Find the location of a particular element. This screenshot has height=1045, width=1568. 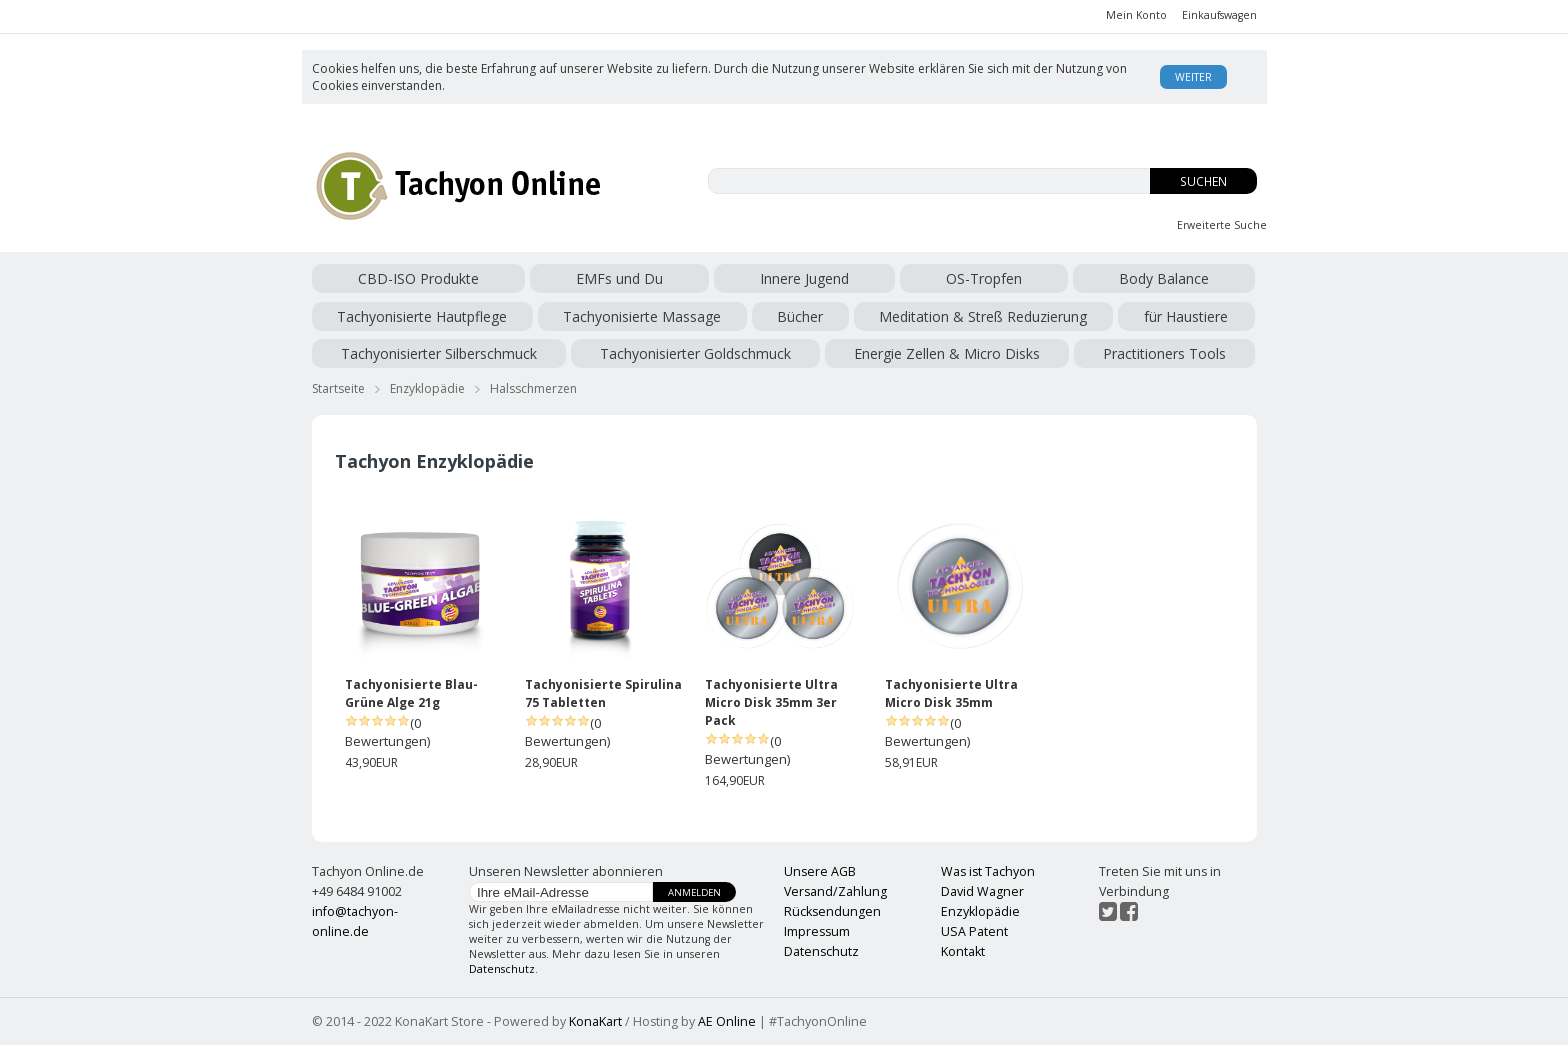

Tachyonisierte Massage is located at coordinates (642, 316).